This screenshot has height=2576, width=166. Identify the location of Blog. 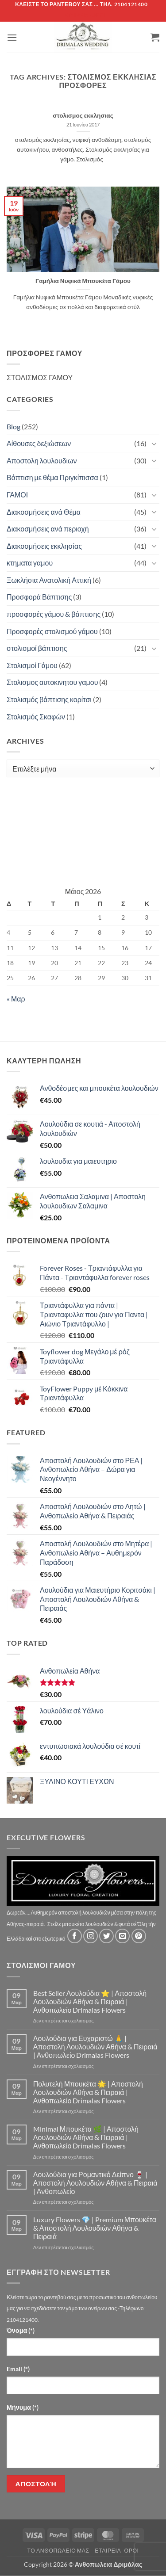
(13, 426).